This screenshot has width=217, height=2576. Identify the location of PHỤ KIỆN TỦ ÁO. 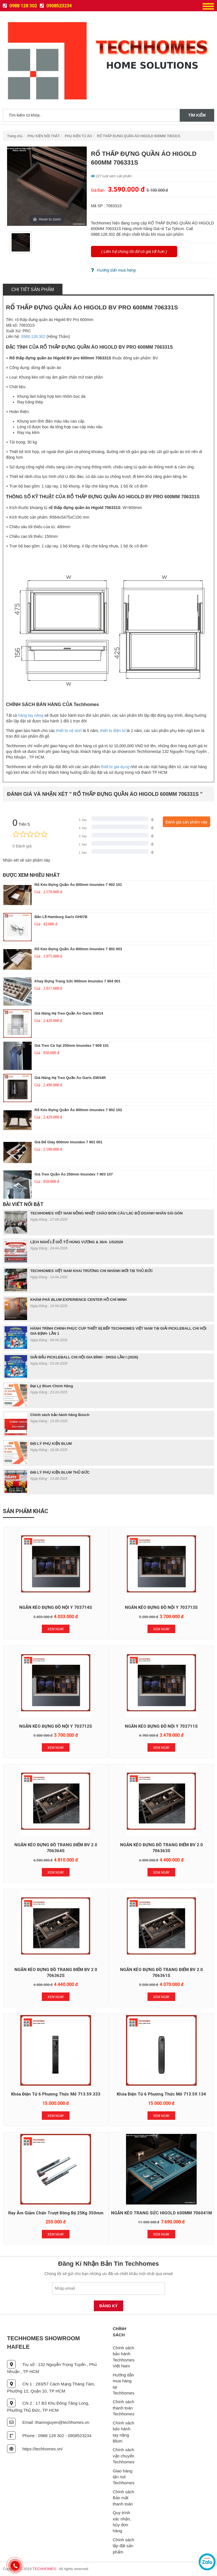
(78, 136).